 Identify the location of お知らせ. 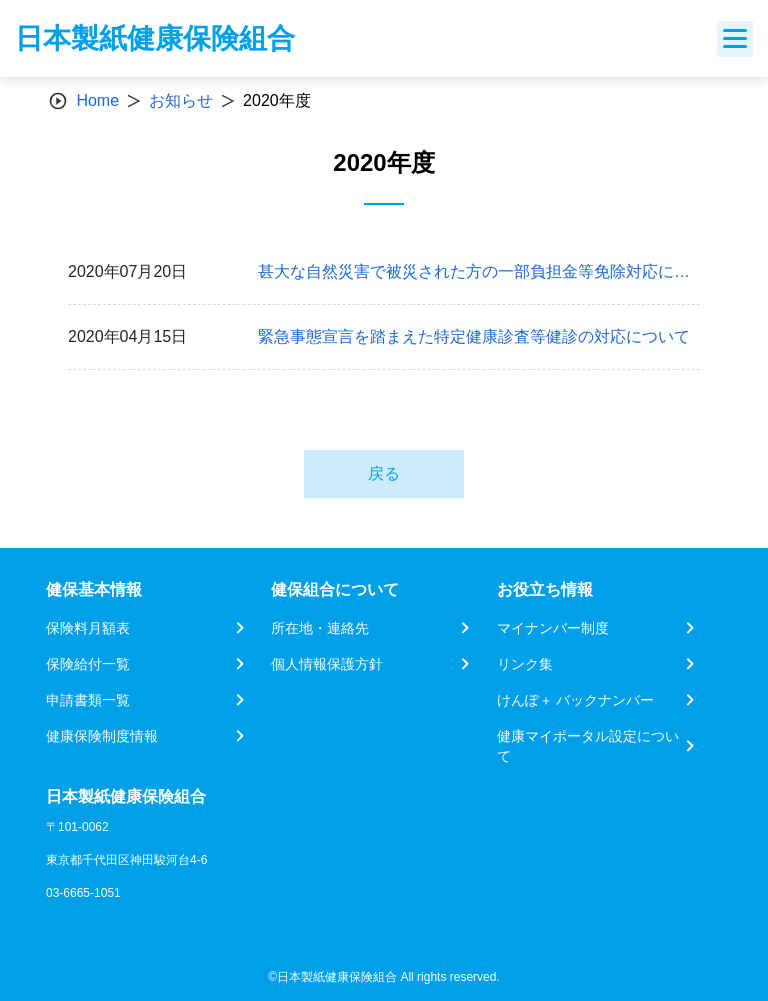
(181, 100).